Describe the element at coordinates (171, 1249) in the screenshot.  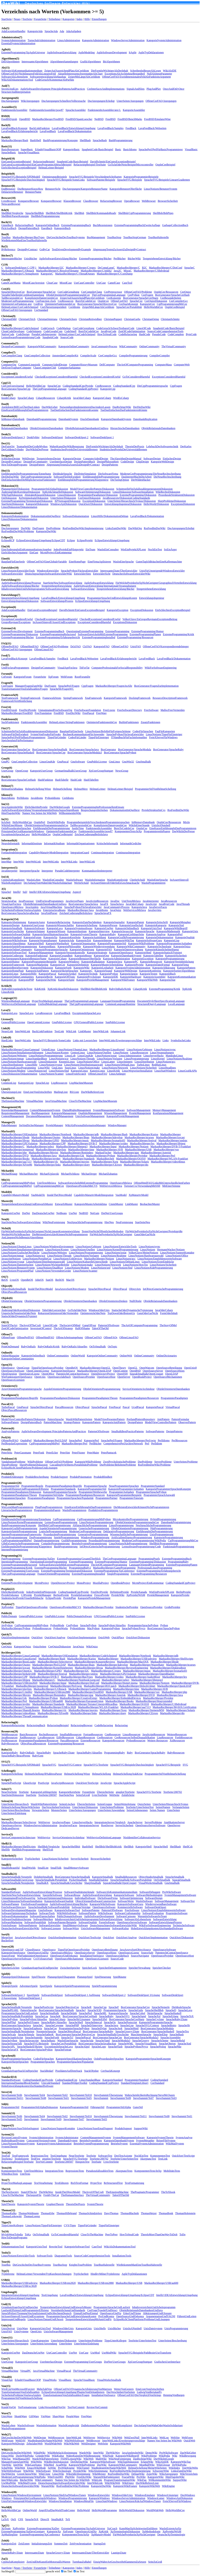
I see `HermannWacker/Notizen` at that location.